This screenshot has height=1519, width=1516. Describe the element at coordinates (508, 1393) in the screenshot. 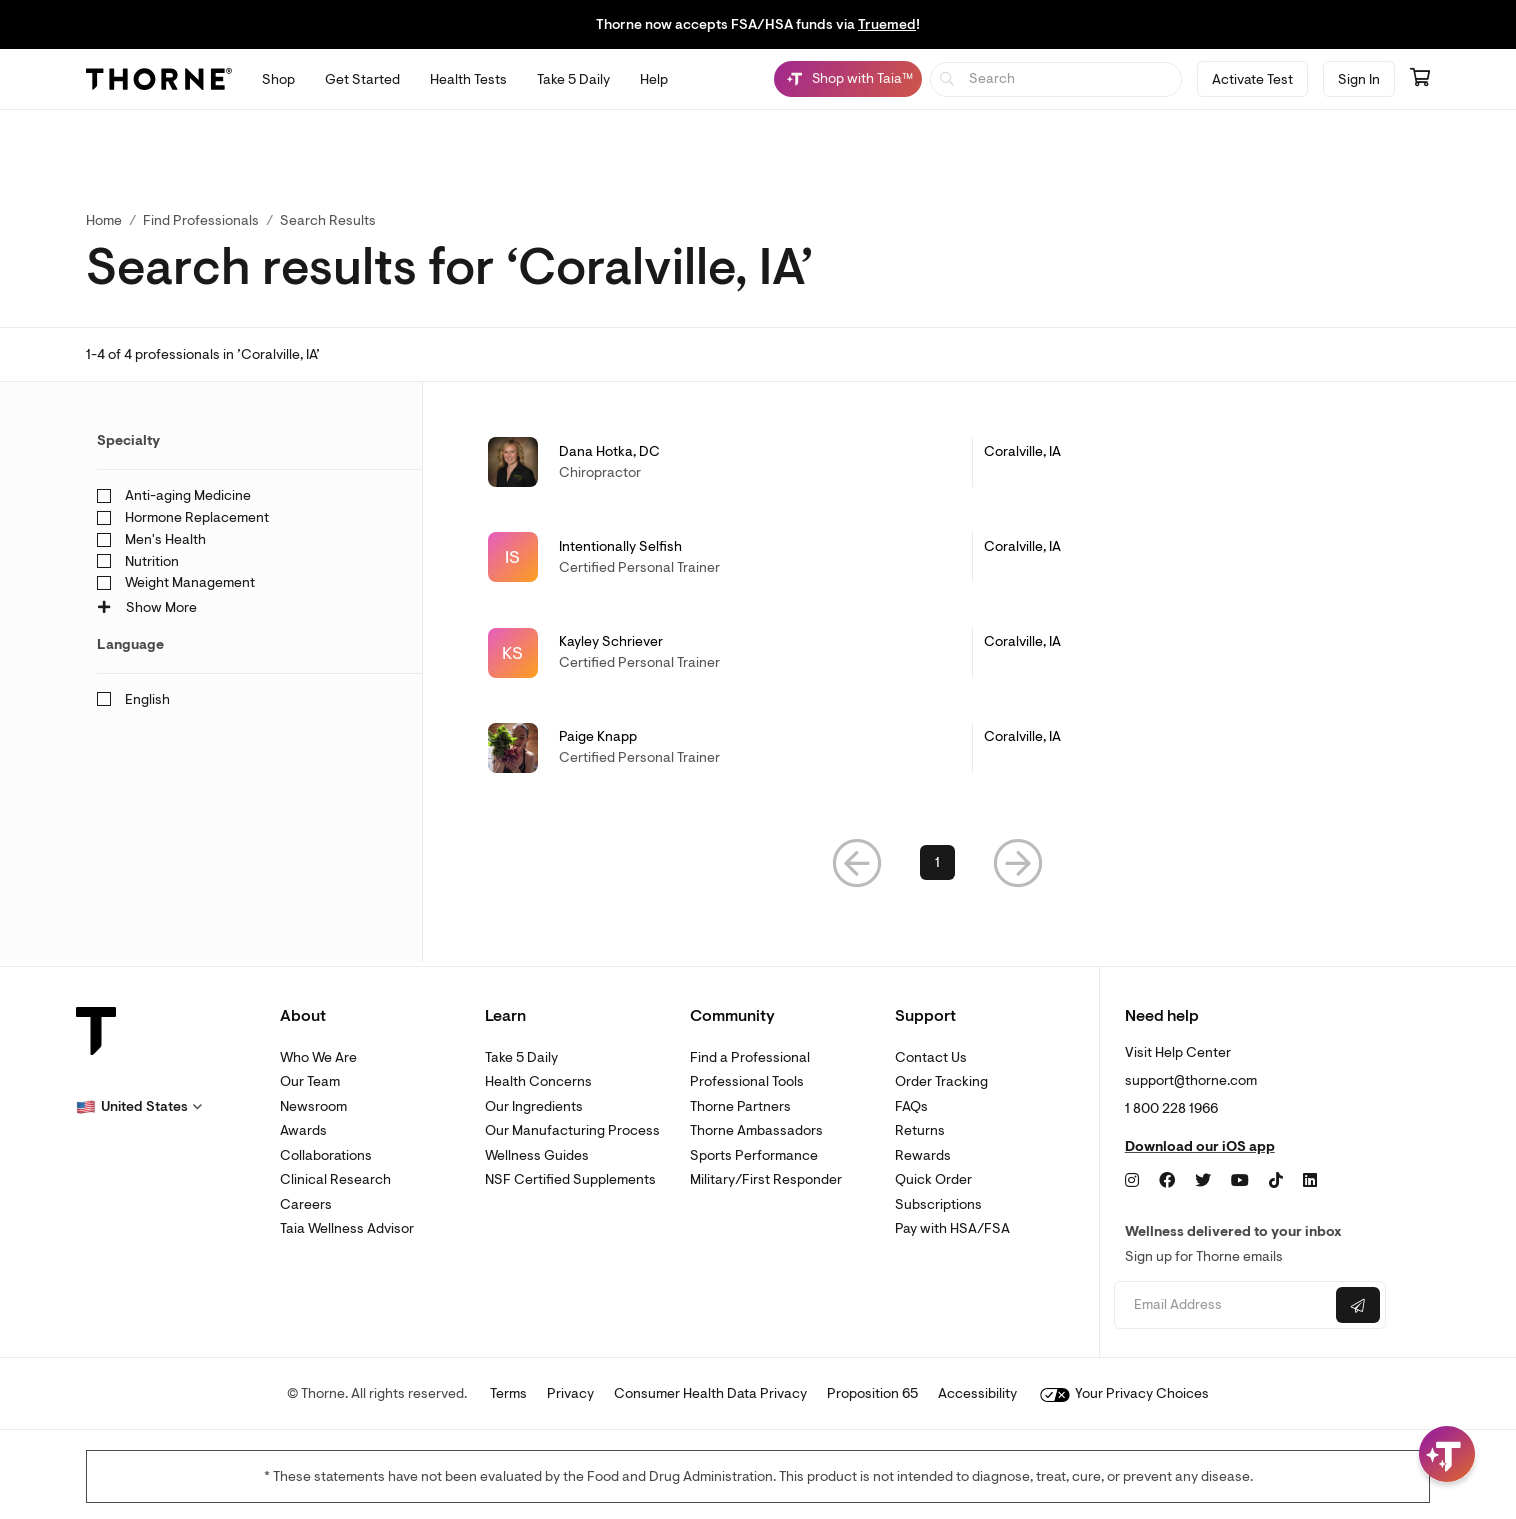

I see `Terms` at that location.